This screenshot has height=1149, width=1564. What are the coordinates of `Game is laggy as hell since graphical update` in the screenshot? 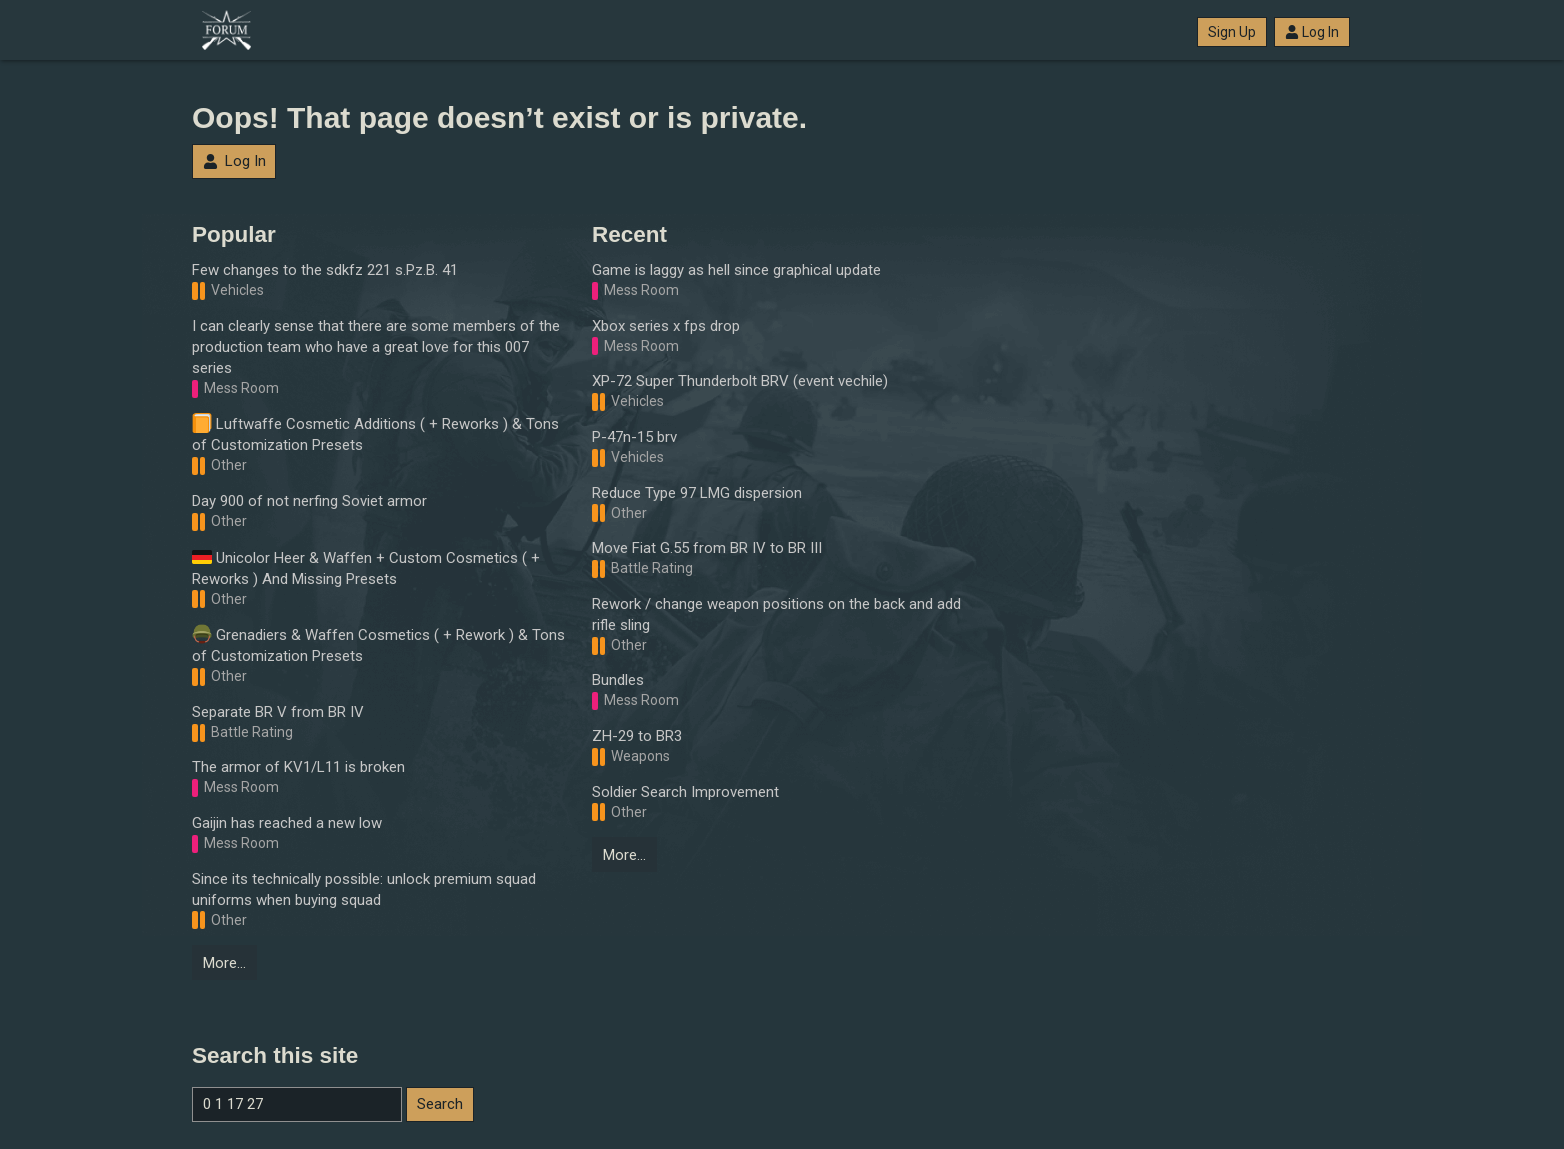 It's located at (736, 270).